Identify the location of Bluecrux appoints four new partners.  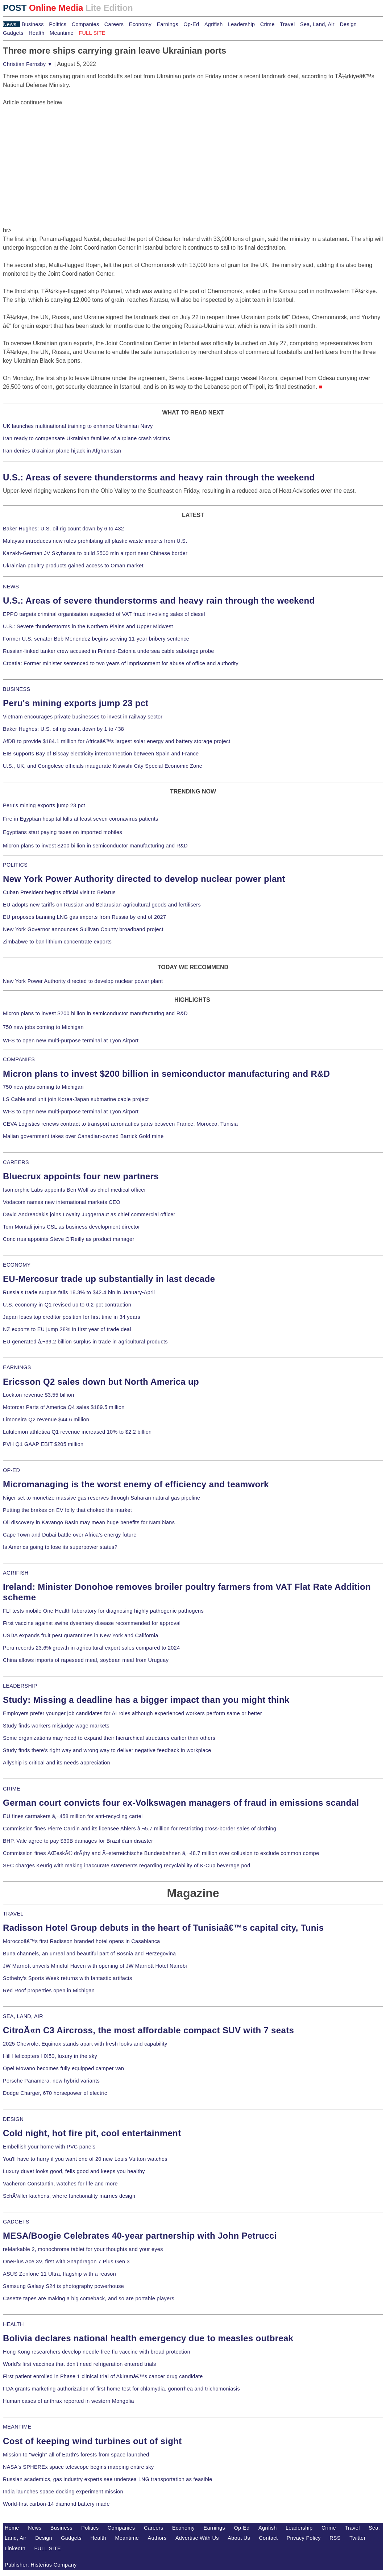
(81, 1176).